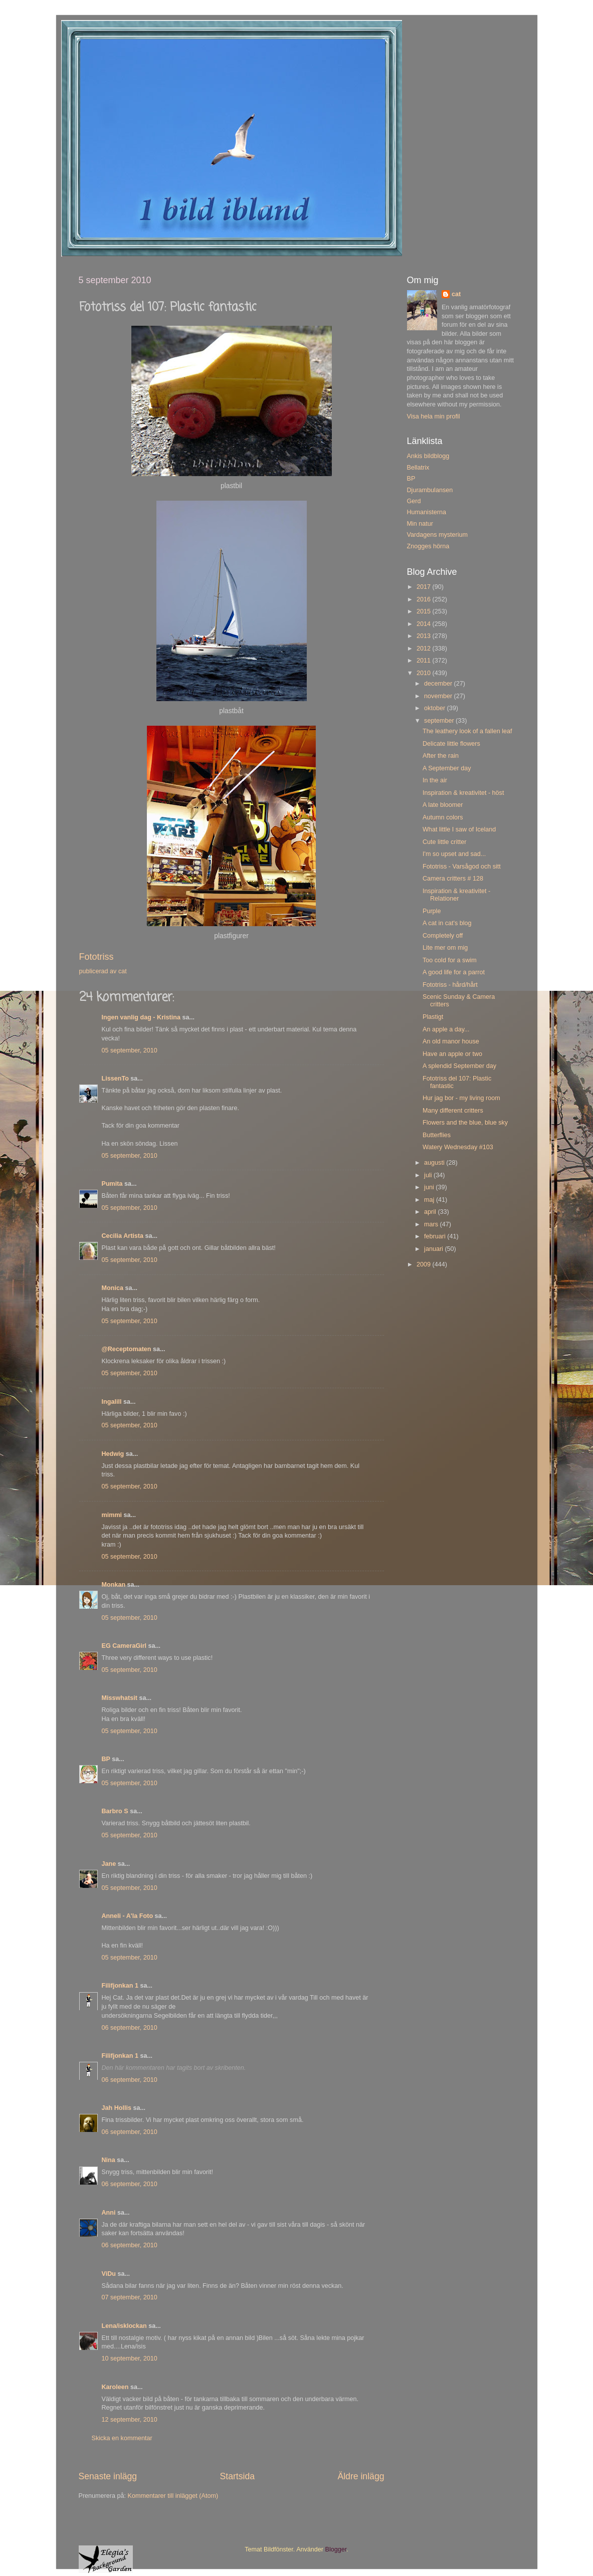 The width and height of the screenshot is (593, 2576). What do you see at coordinates (443, 935) in the screenshot?
I see `Completely off` at bounding box center [443, 935].